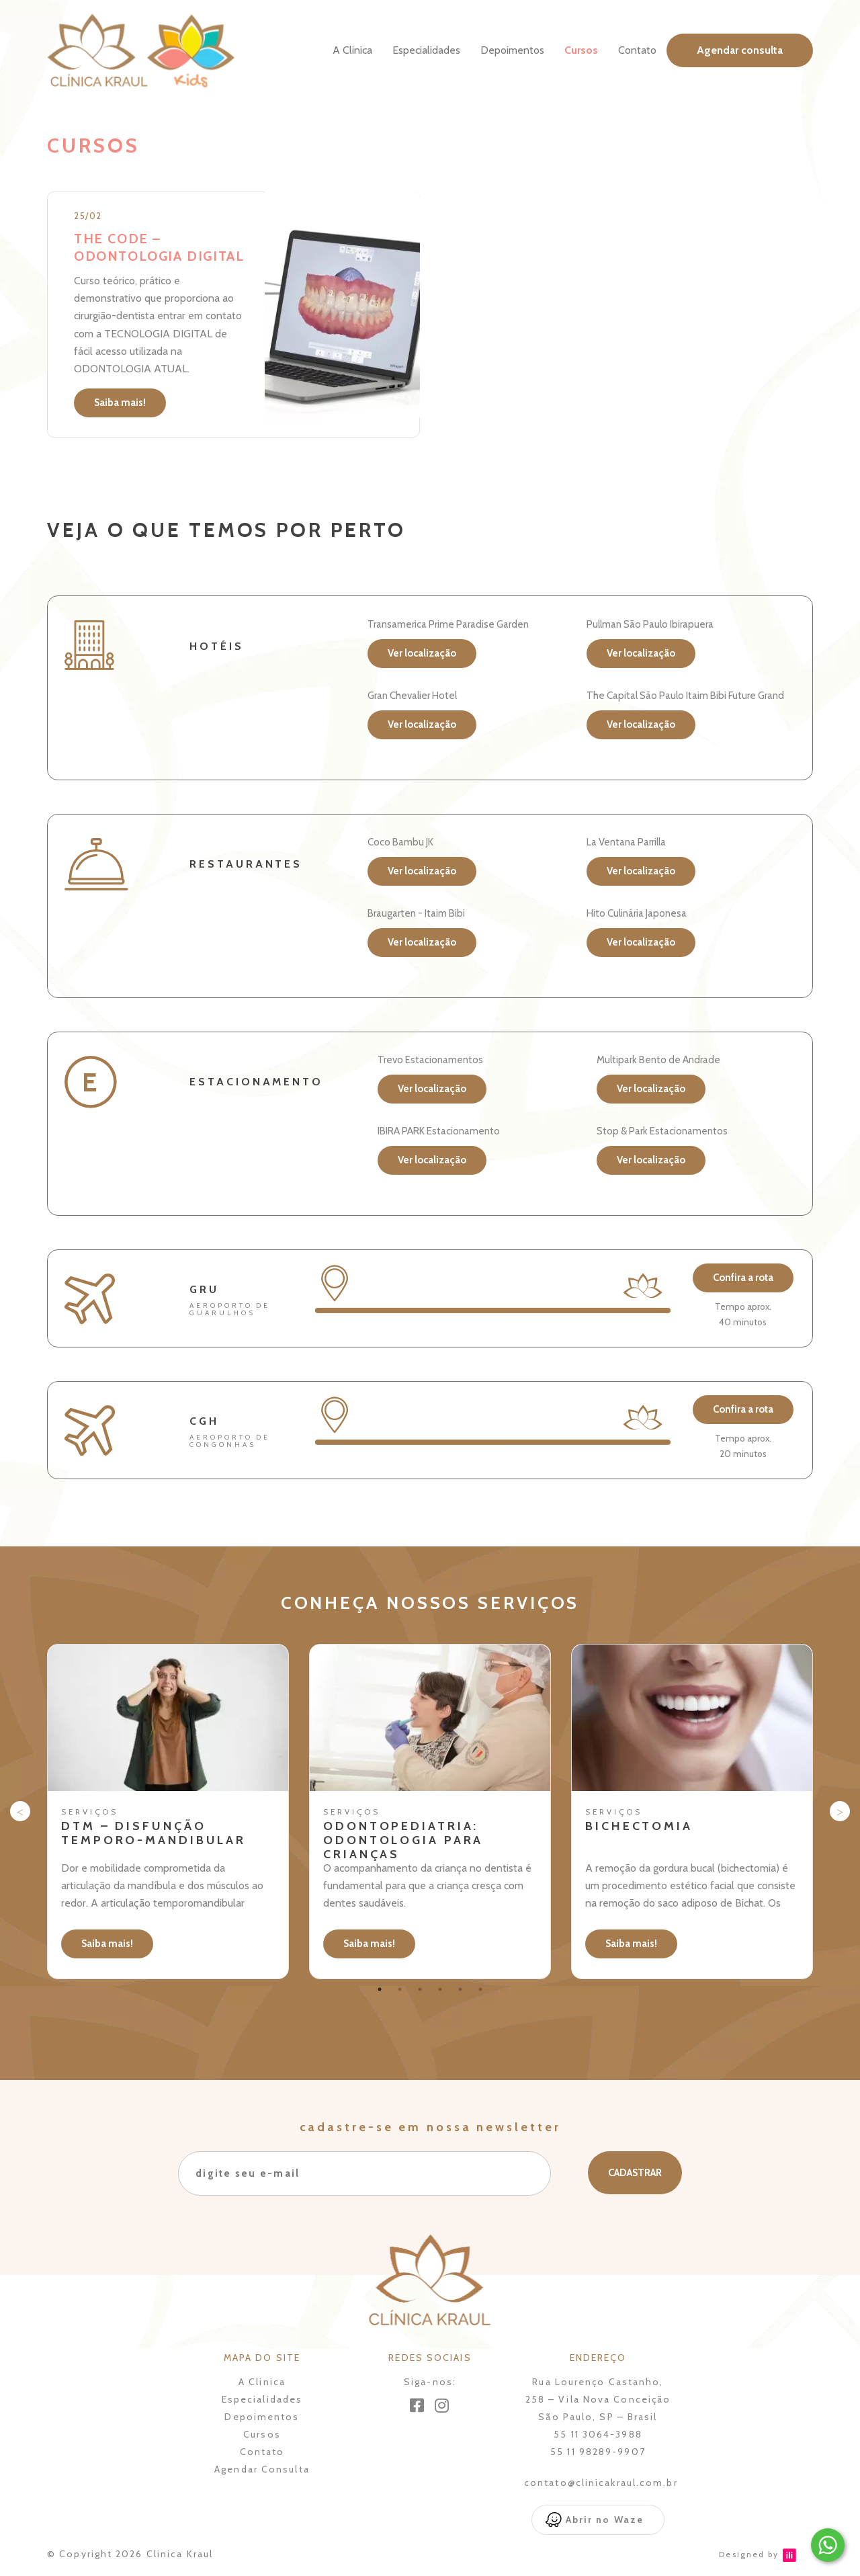 The image size is (860, 2576). Describe the element at coordinates (601, 2483) in the screenshot. I see `contato@clinicakraul.com.br` at that location.